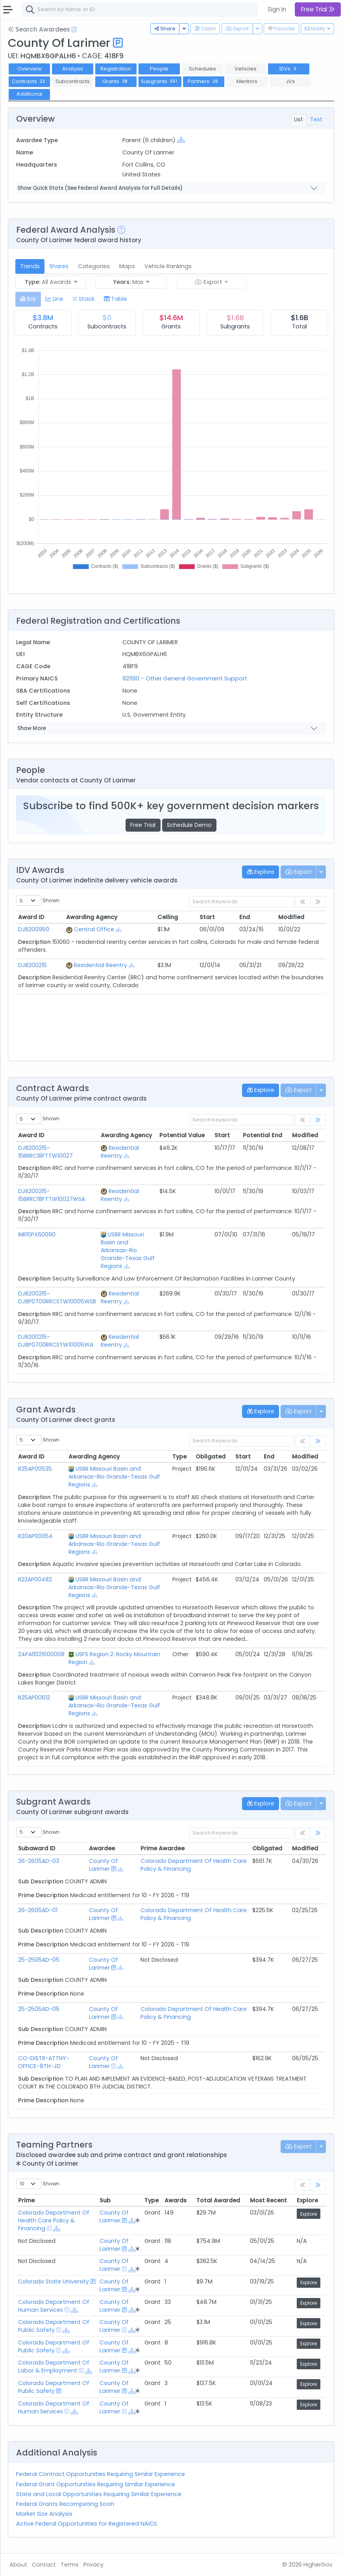  I want to click on Market Size Analysis, so click(44, 2514).